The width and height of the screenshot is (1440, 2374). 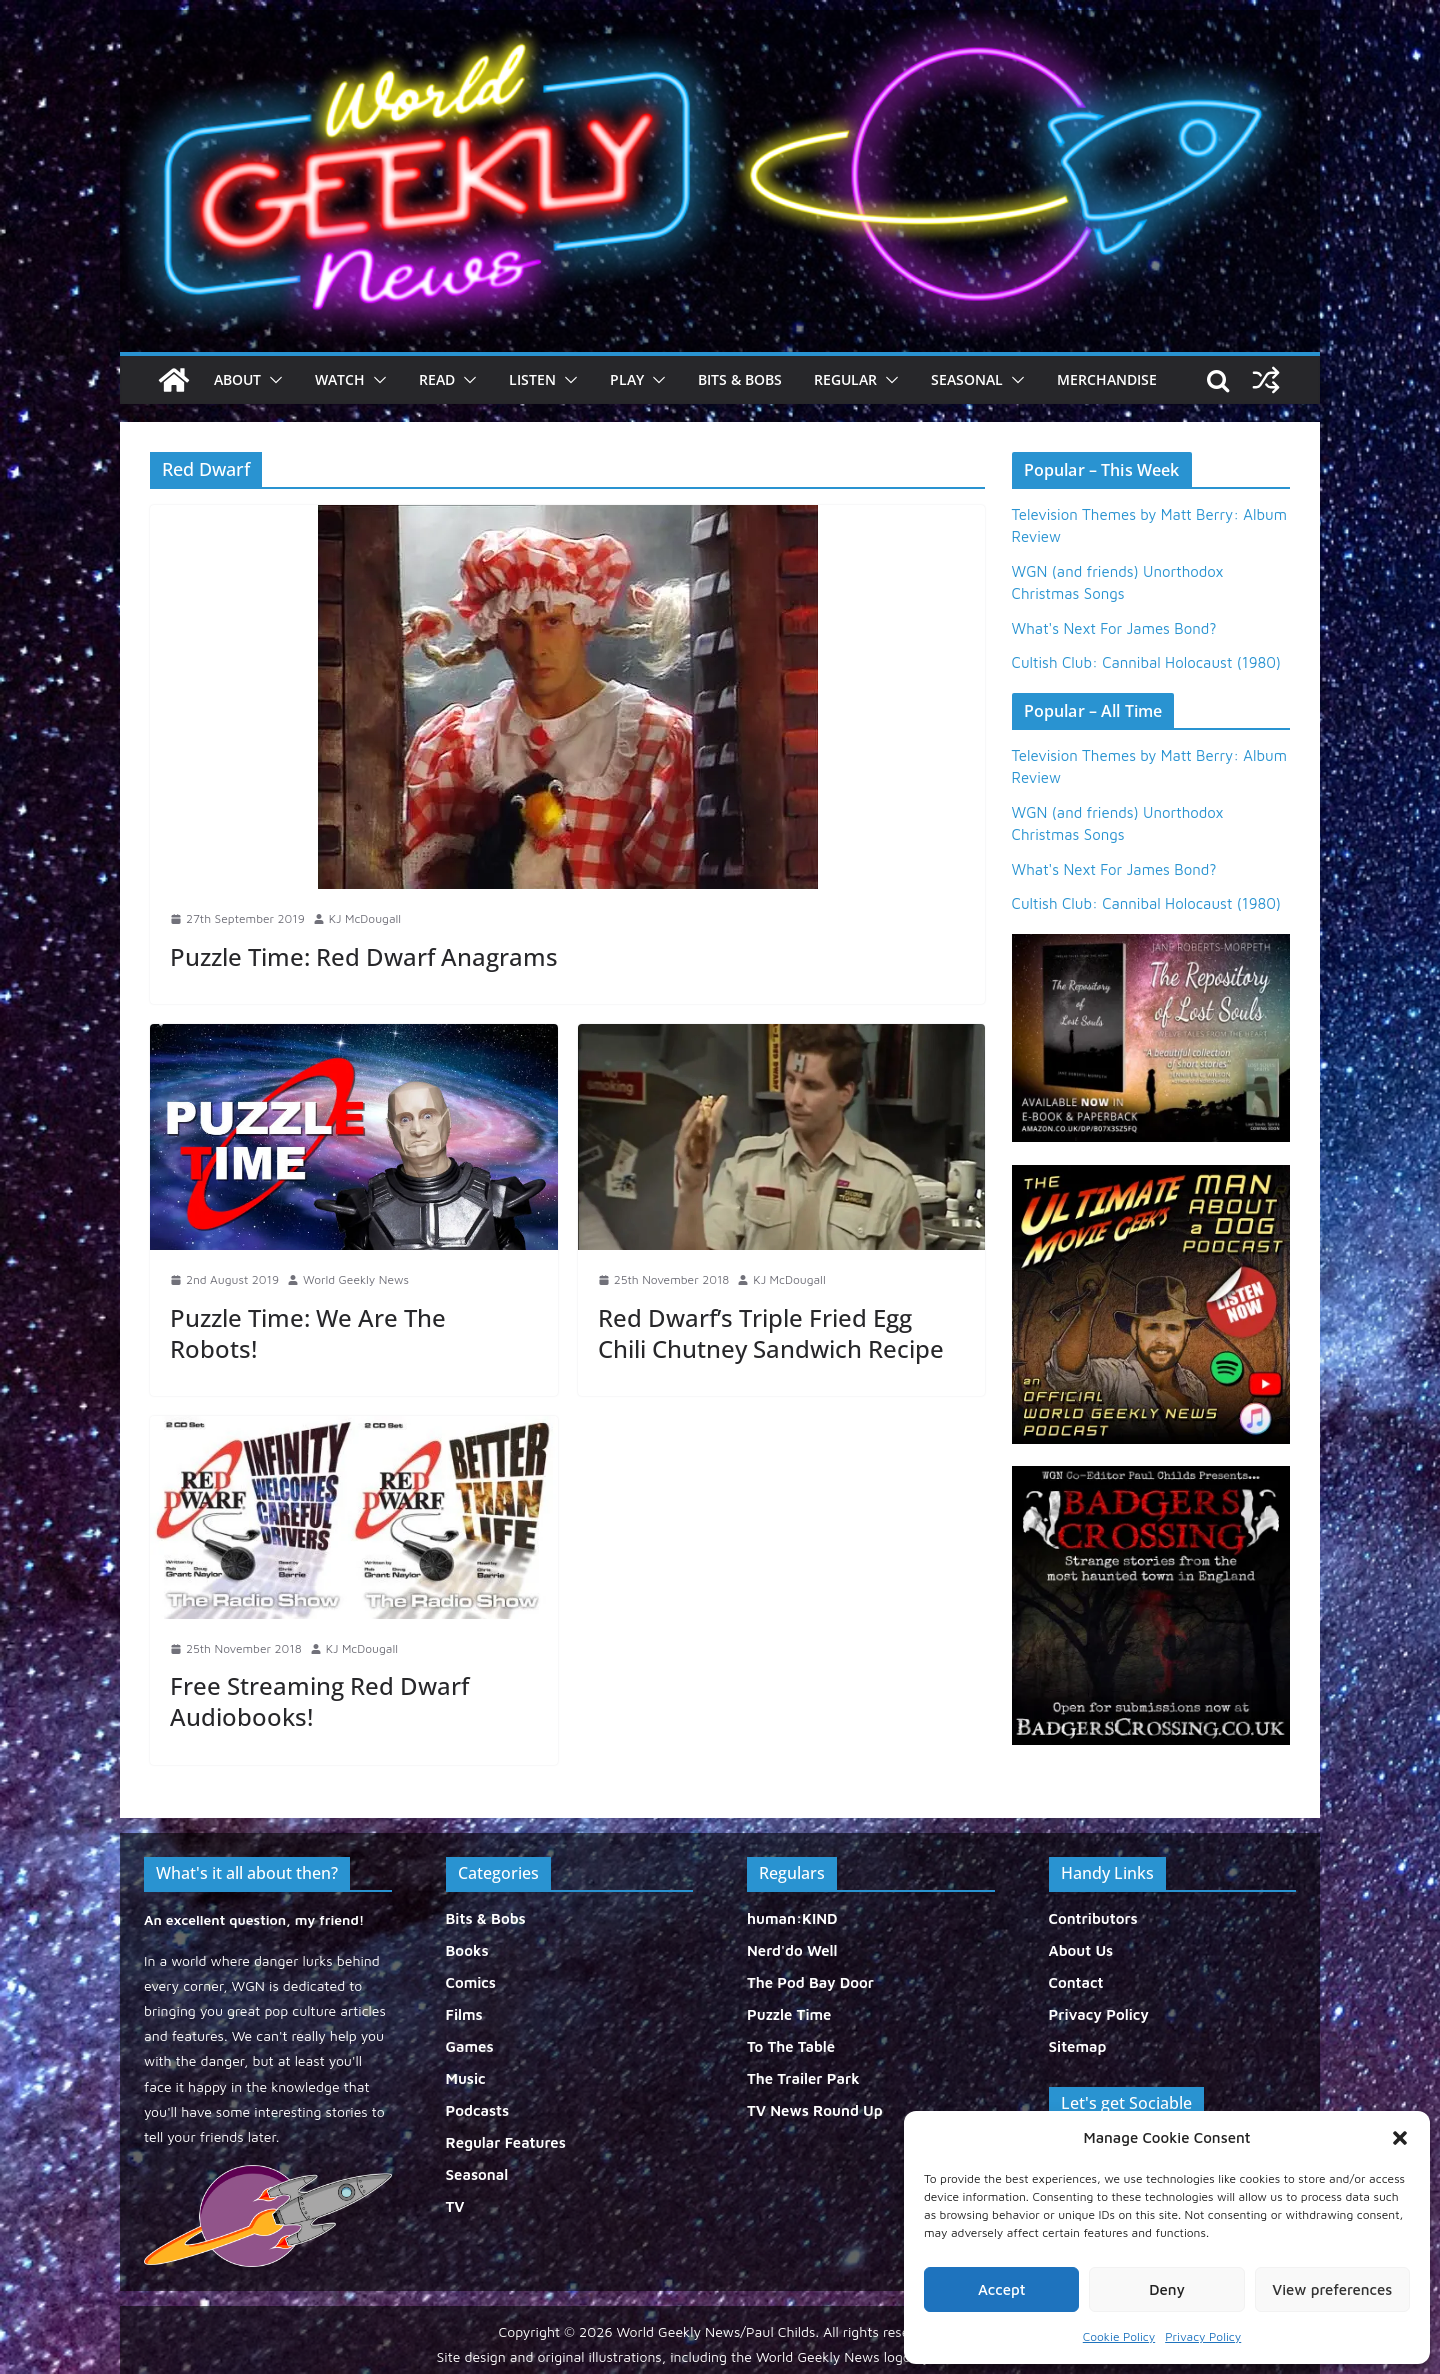 What do you see at coordinates (815, 2110) in the screenshot?
I see `TV News Round Up` at bounding box center [815, 2110].